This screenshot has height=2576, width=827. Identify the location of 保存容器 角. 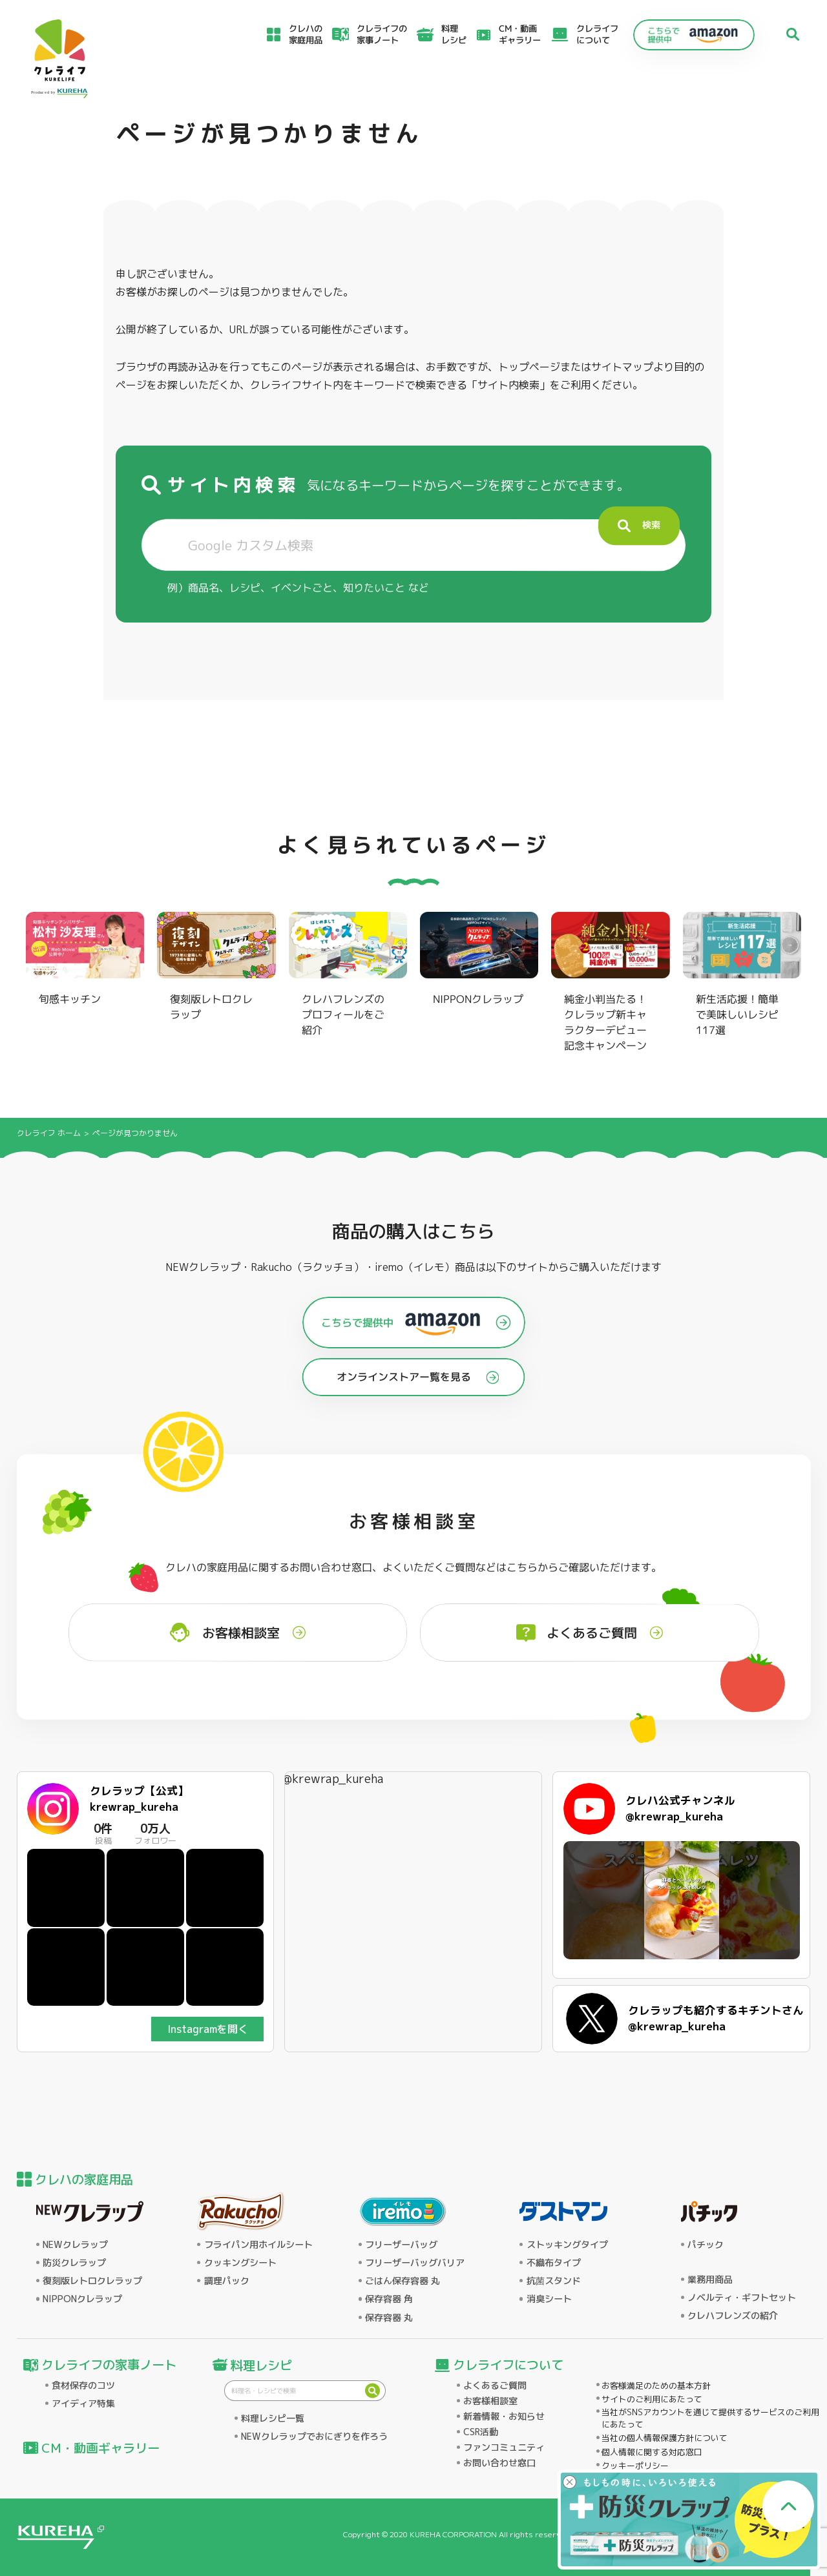
(389, 2298).